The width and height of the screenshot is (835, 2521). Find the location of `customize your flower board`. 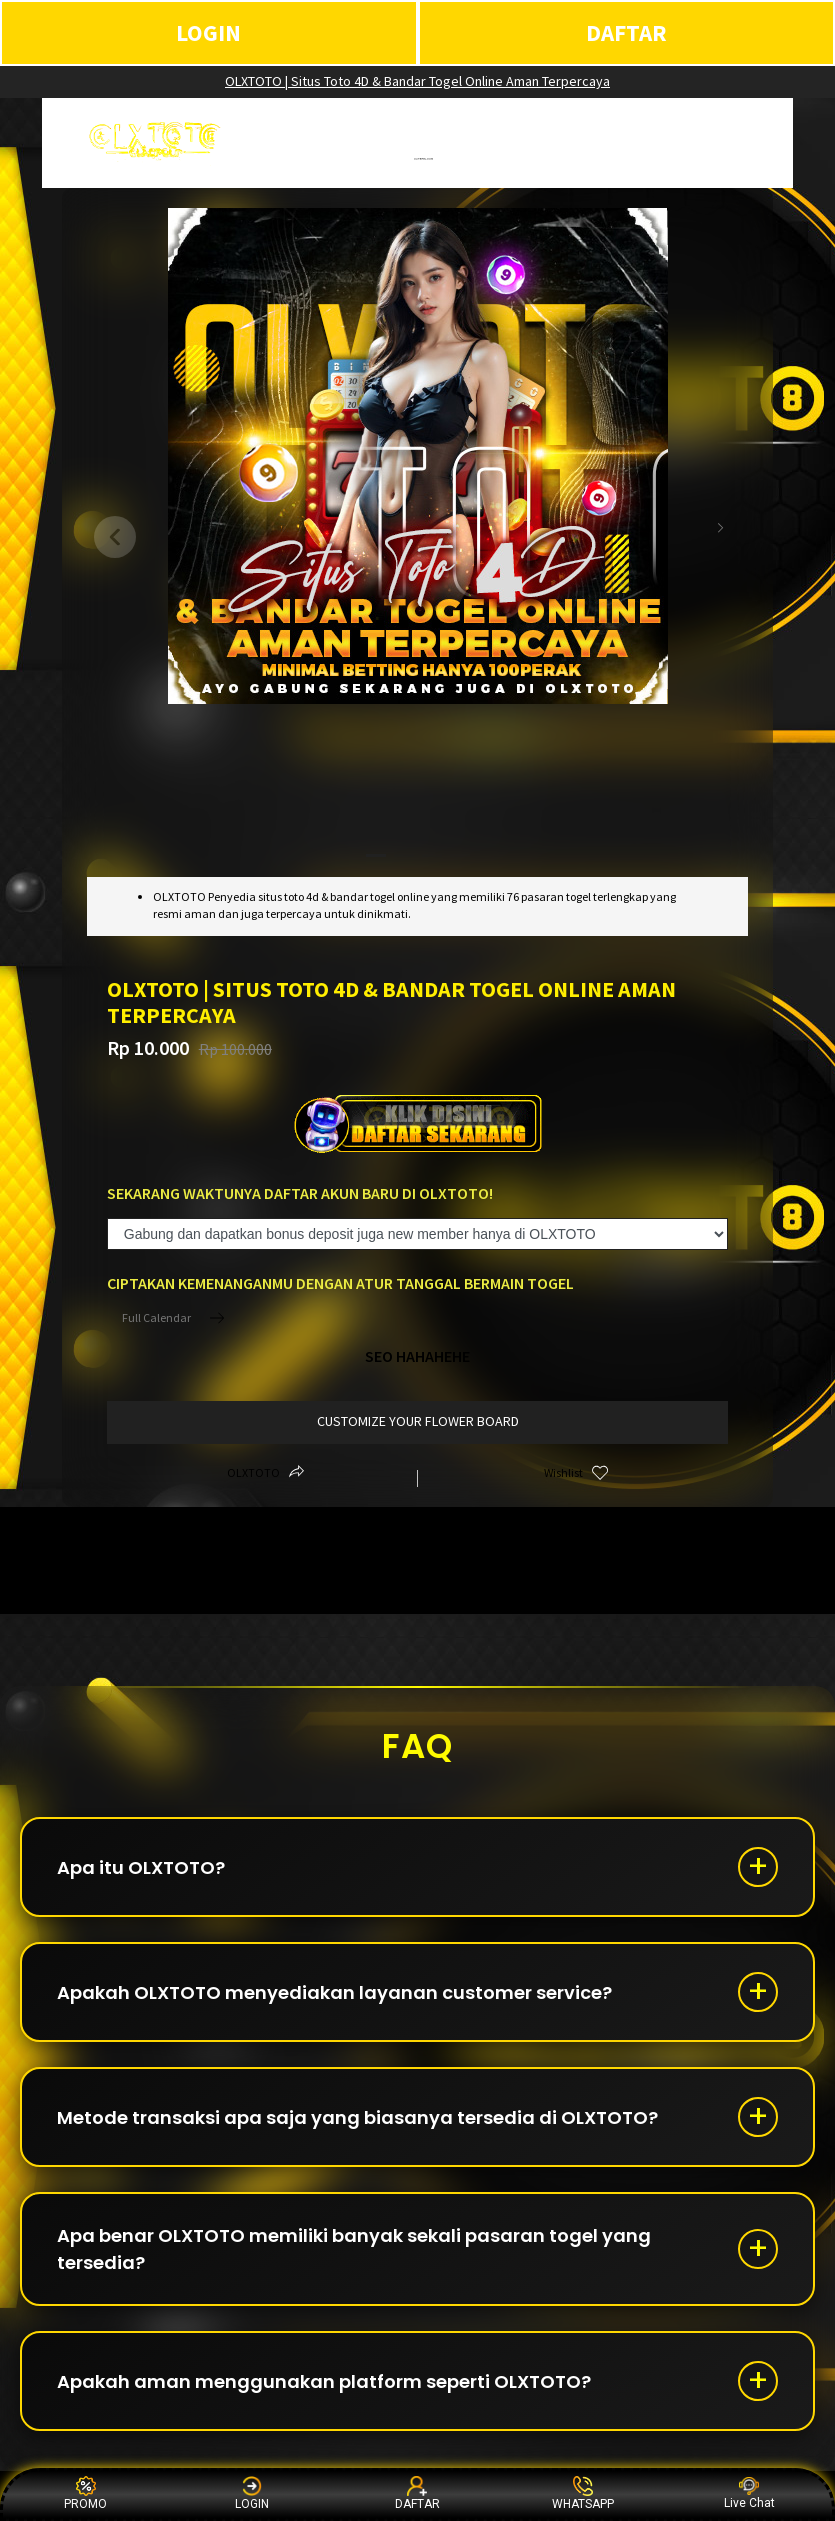

customize your flower board is located at coordinates (418, 1421).